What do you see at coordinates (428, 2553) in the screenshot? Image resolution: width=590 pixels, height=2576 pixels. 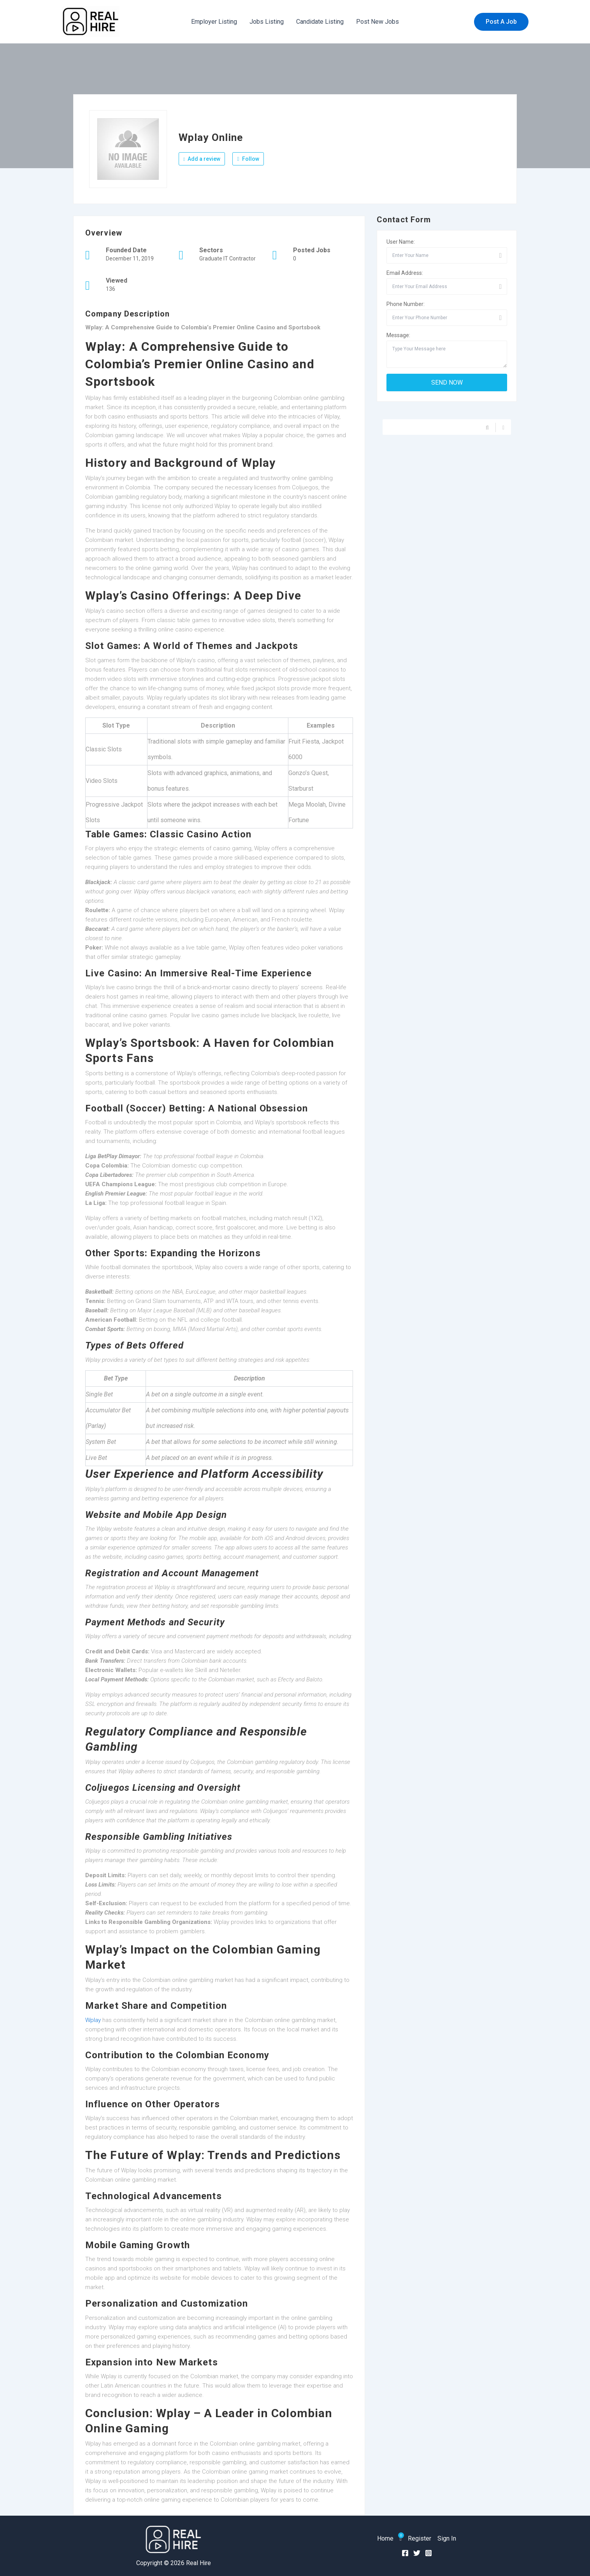 I see `[Instagram]` at bounding box center [428, 2553].